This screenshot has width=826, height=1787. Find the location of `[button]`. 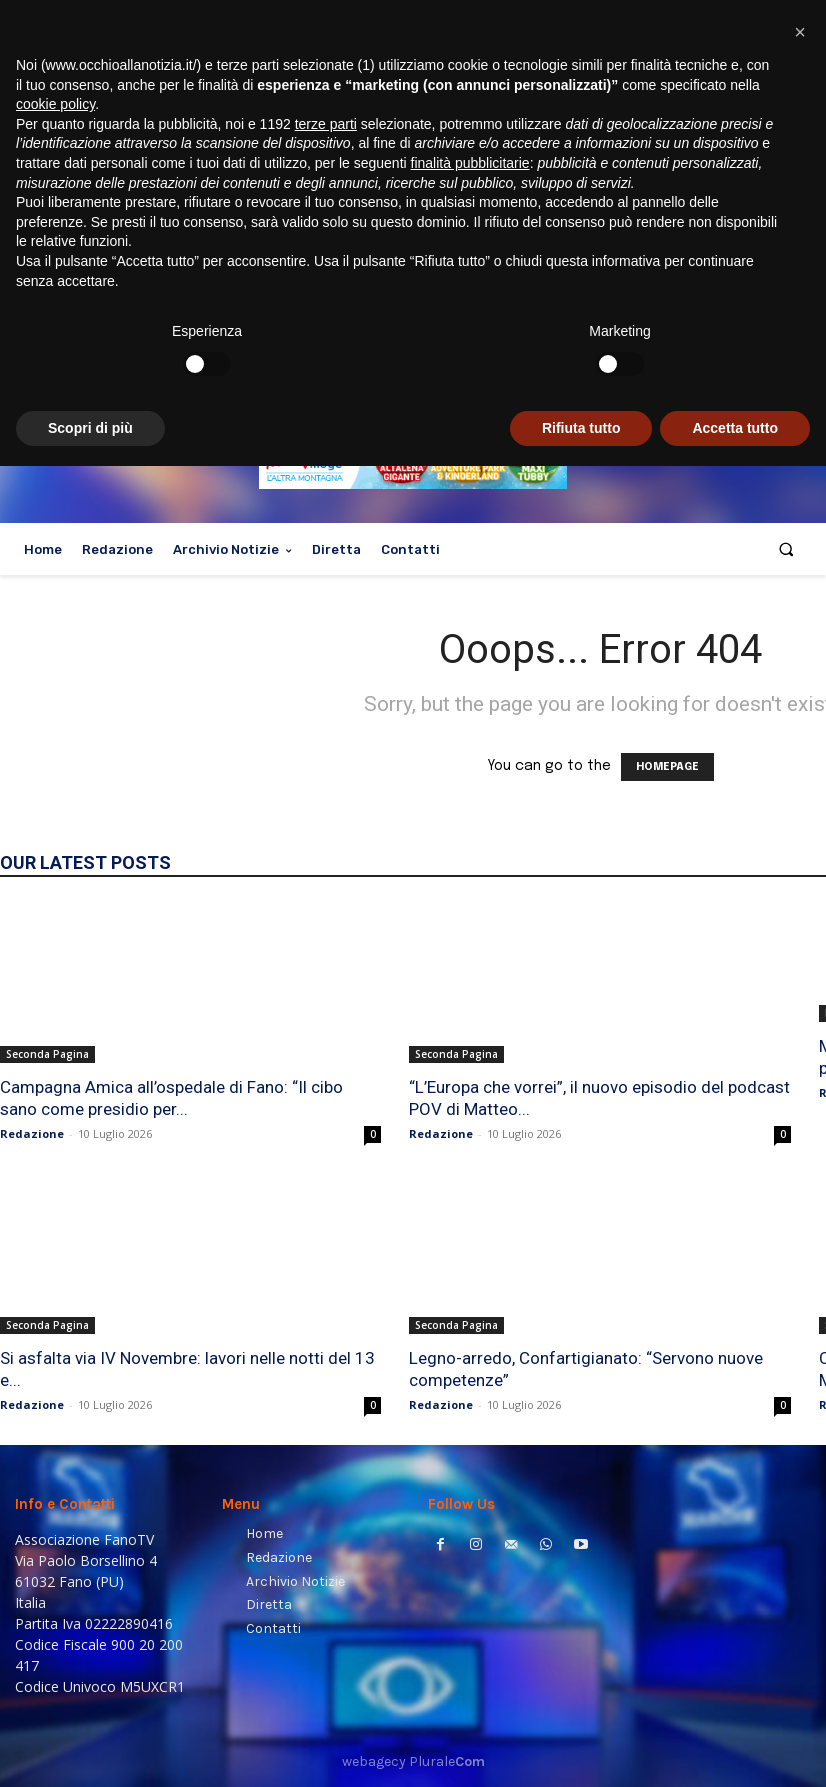

[button] is located at coordinates (786, 549).